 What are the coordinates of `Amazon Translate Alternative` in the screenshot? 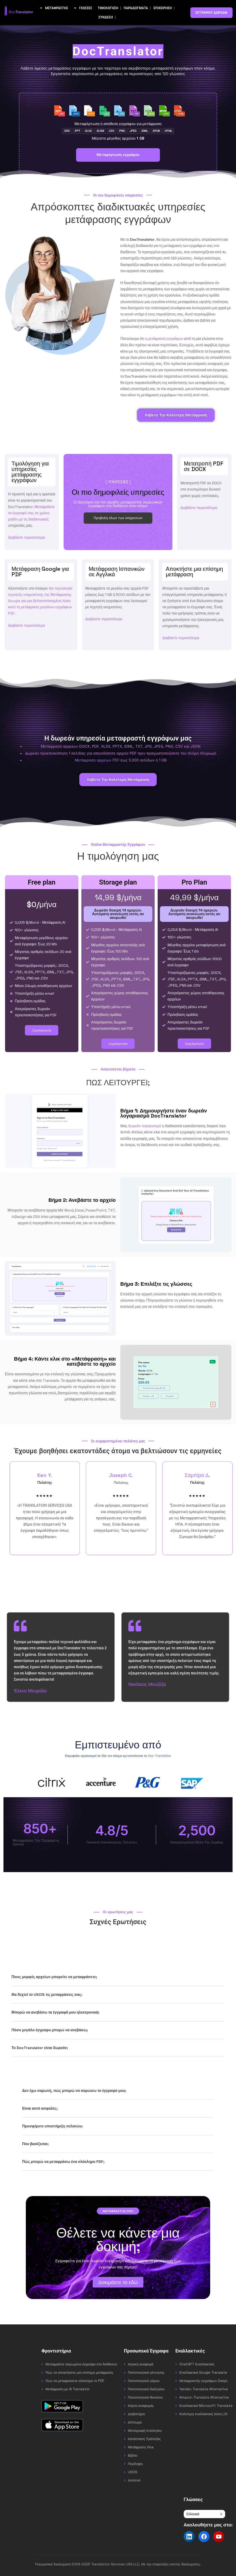 It's located at (204, 2399).